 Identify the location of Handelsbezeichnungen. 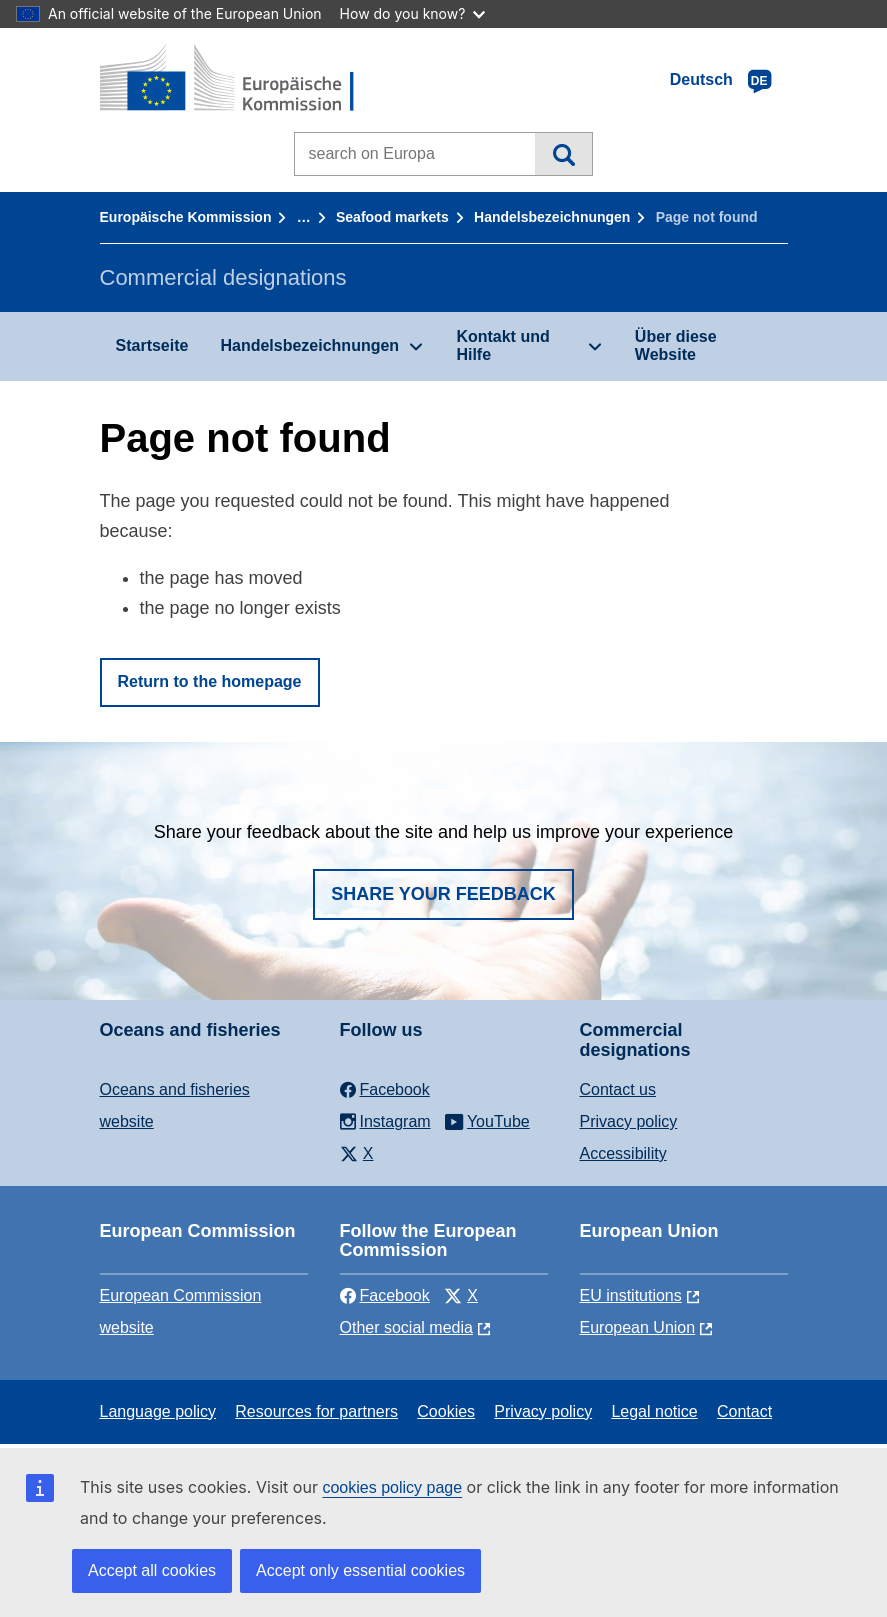
(552, 217).